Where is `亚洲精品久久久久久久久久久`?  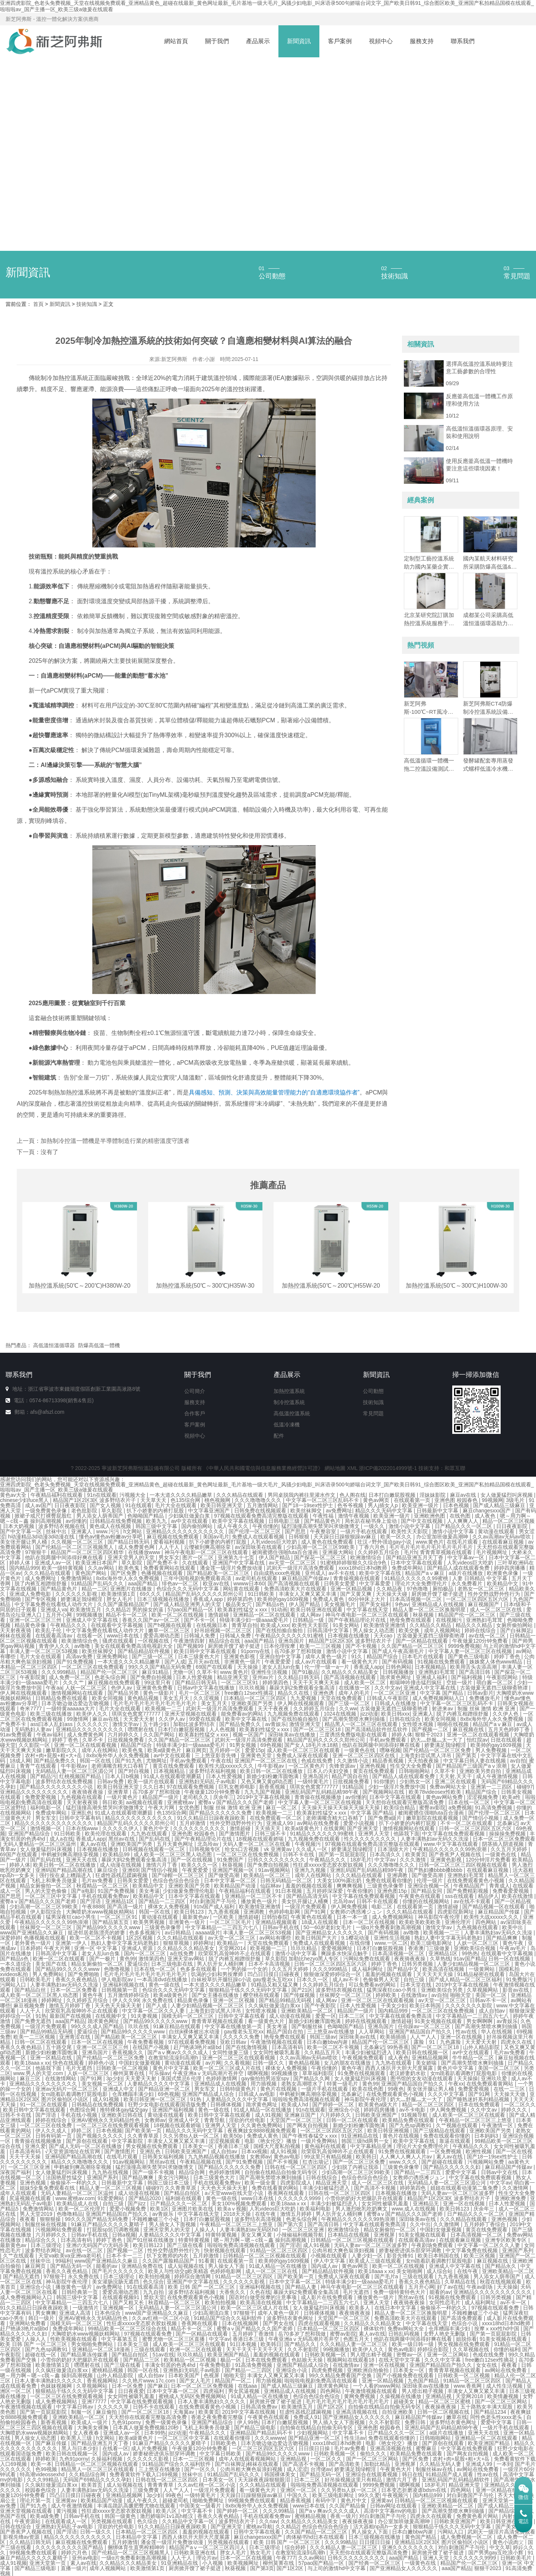 亚洲精品久久久久久久久久久 is located at coordinates (90, 1729).